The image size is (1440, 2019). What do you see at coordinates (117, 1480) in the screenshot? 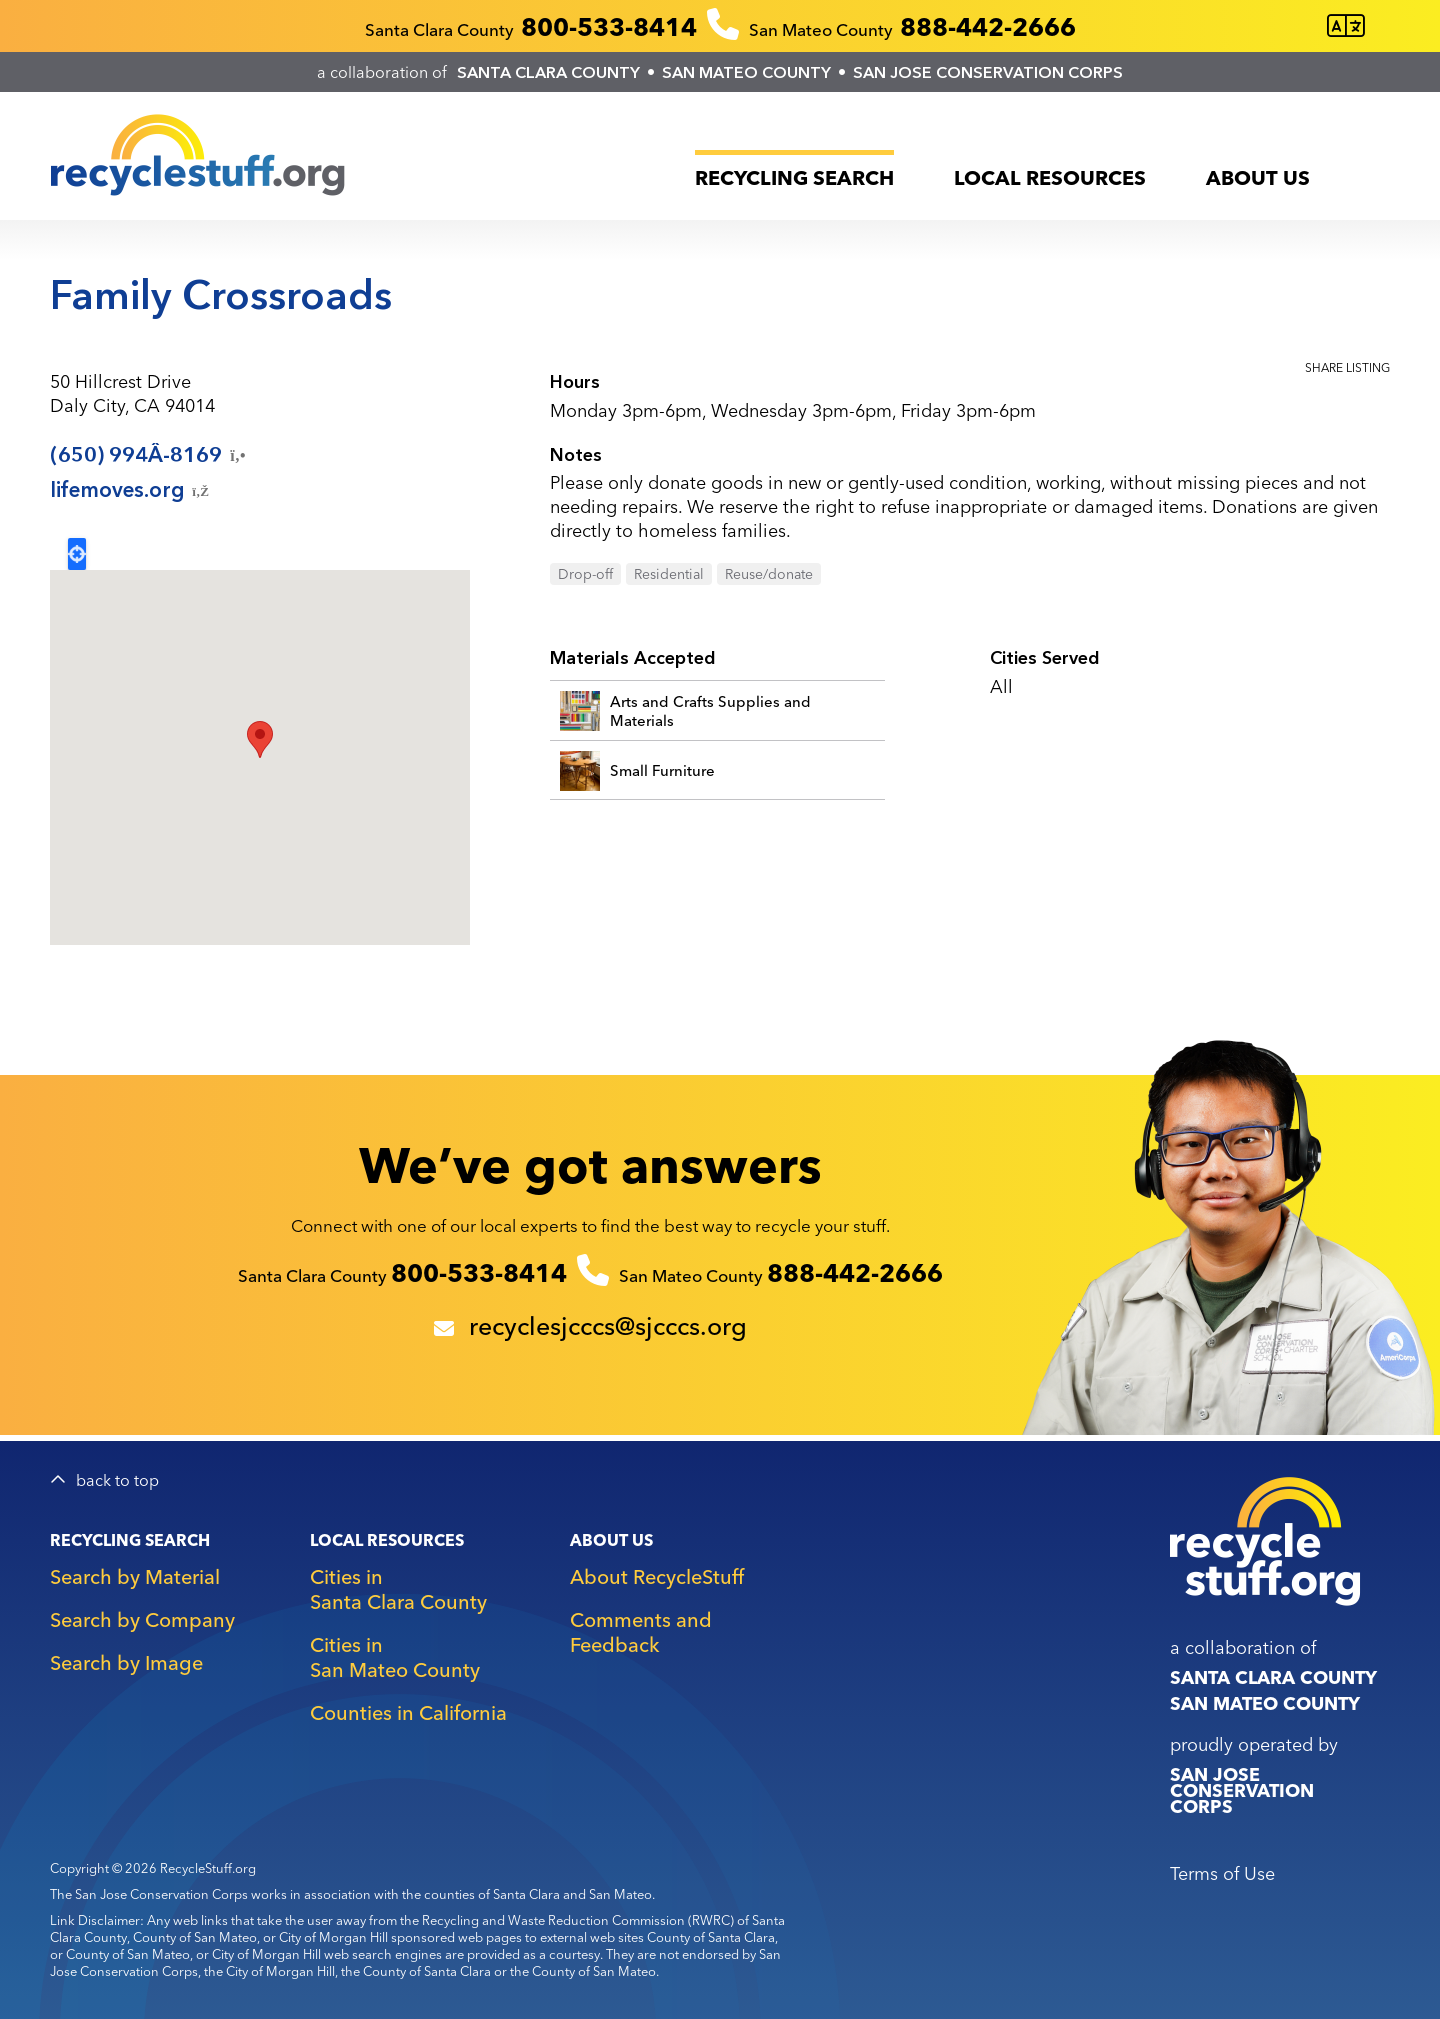
I see `back to top` at bounding box center [117, 1480].